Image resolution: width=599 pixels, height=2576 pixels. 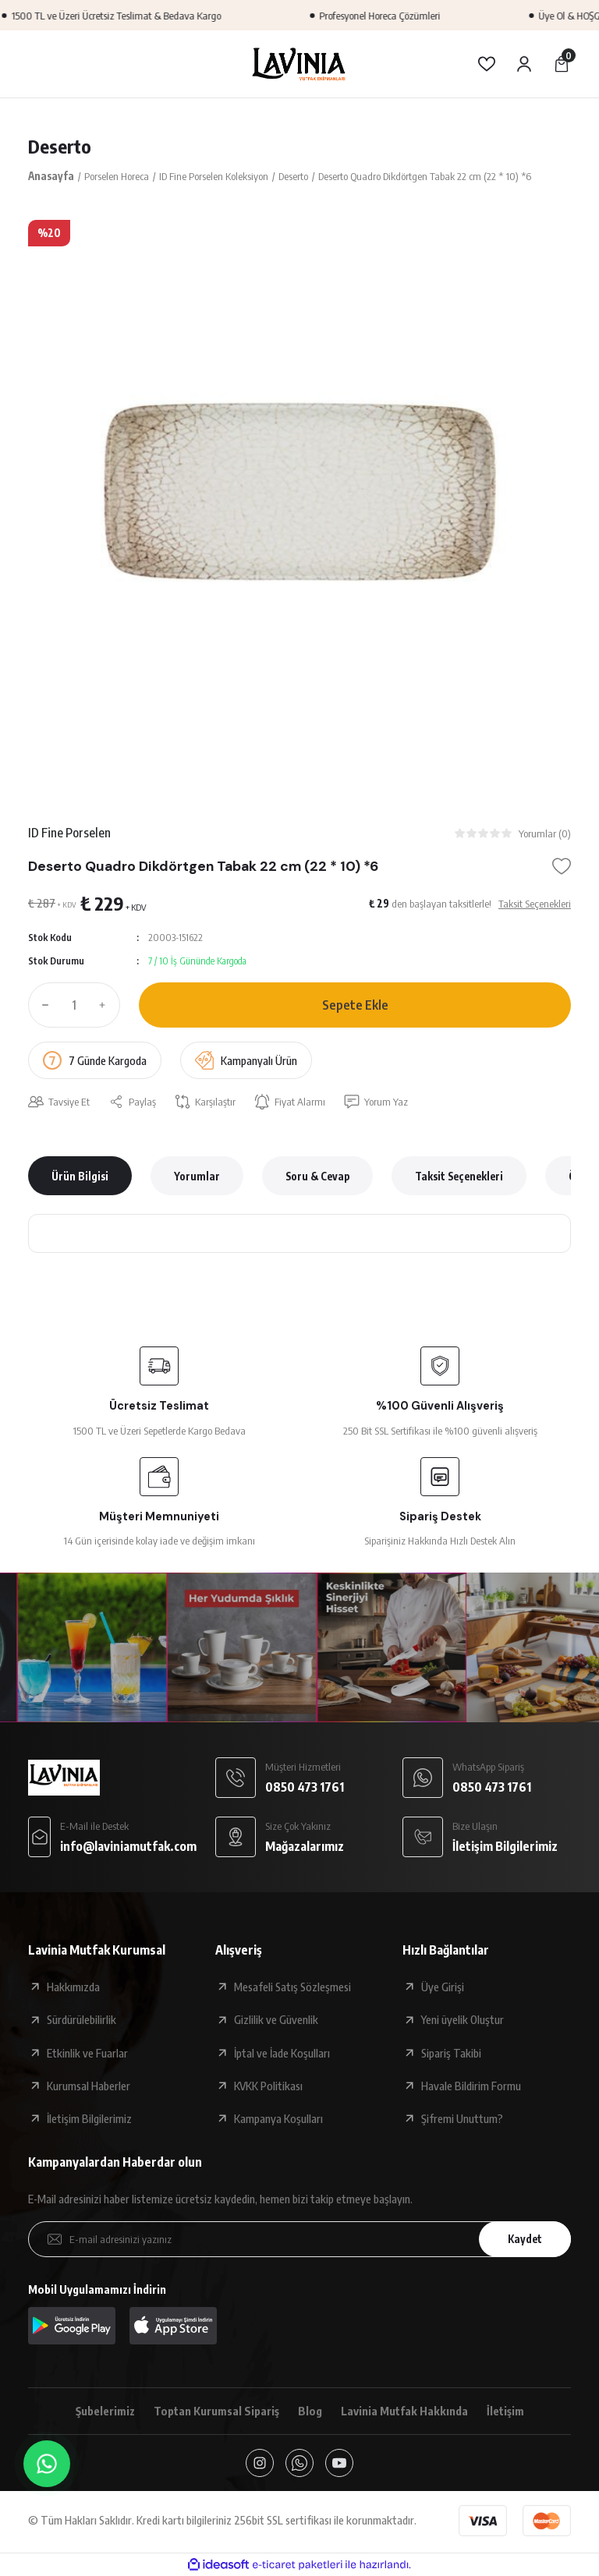 I want to click on Yeni üyelik Oluştur, so click(x=462, y=2019).